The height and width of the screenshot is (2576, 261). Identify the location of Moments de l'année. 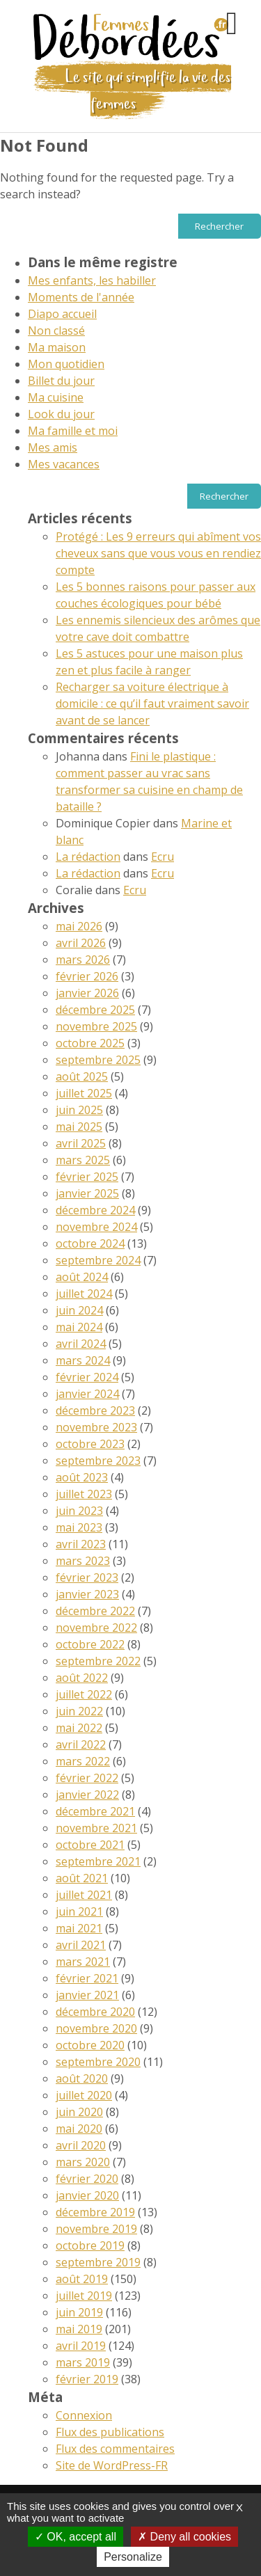
(81, 297).